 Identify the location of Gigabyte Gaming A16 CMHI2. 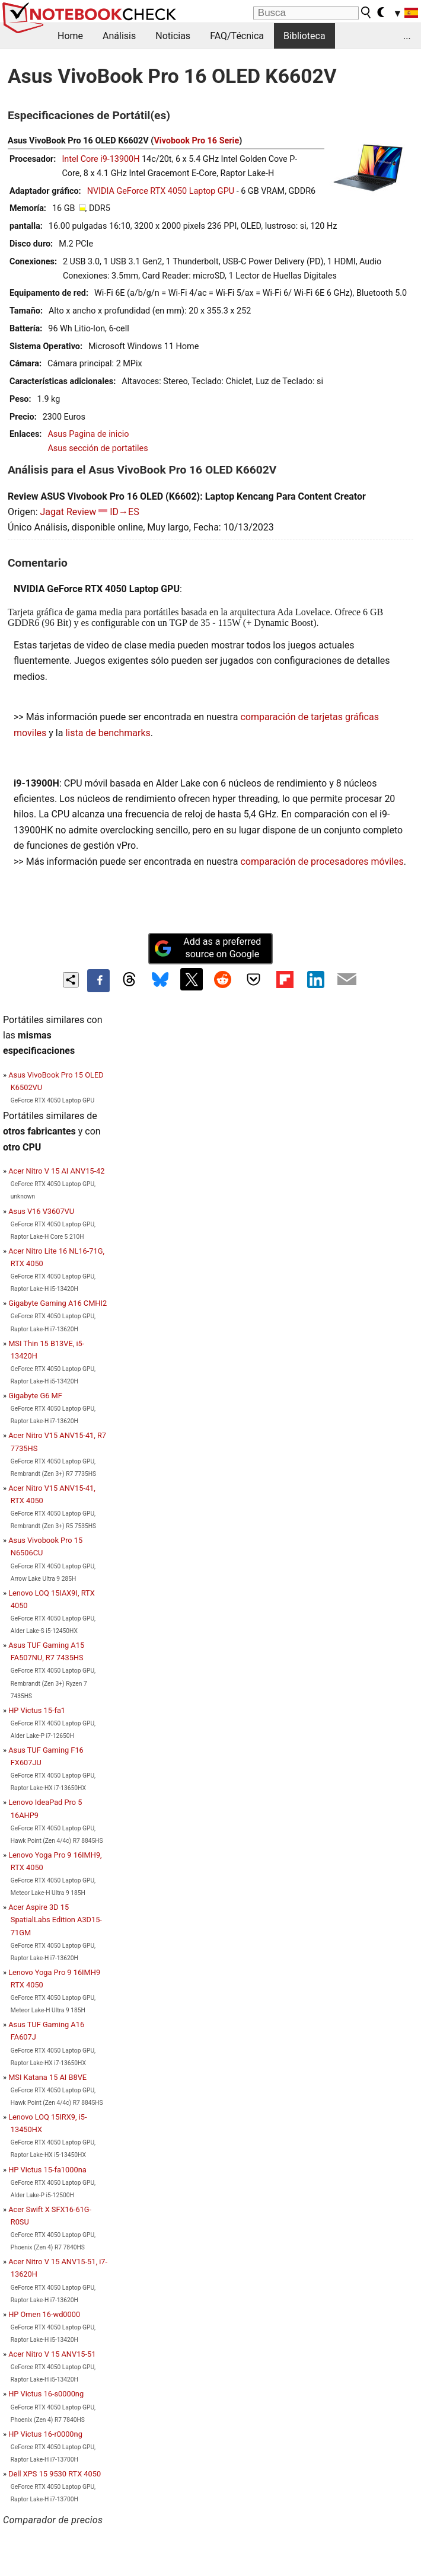
(57, 1303).